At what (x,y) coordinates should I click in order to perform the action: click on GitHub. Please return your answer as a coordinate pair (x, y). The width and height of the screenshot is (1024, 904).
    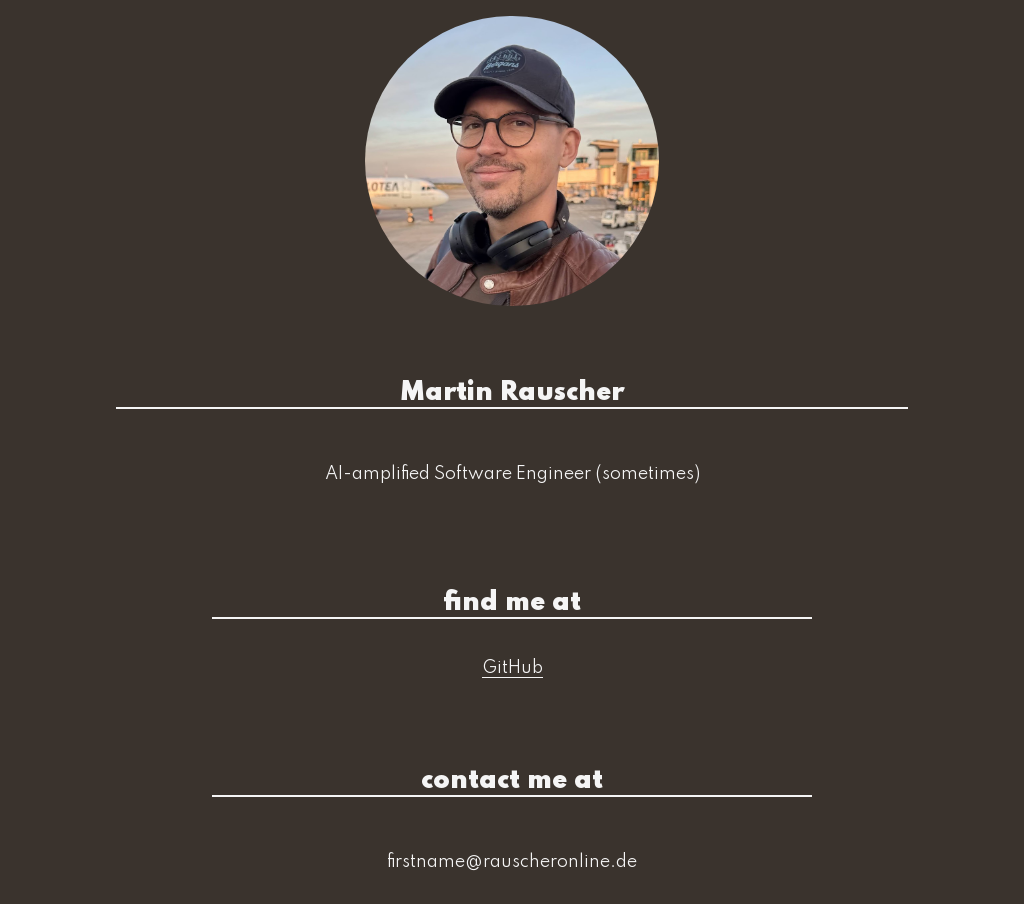
    Looking at the image, I should click on (512, 668).